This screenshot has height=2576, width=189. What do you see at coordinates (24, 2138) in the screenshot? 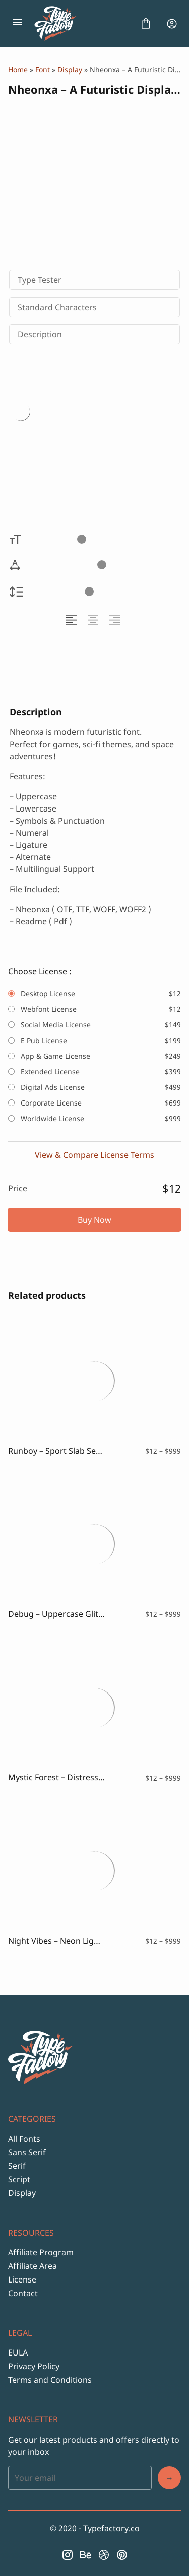
I see `All Fonts` at bounding box center [24, 2138].